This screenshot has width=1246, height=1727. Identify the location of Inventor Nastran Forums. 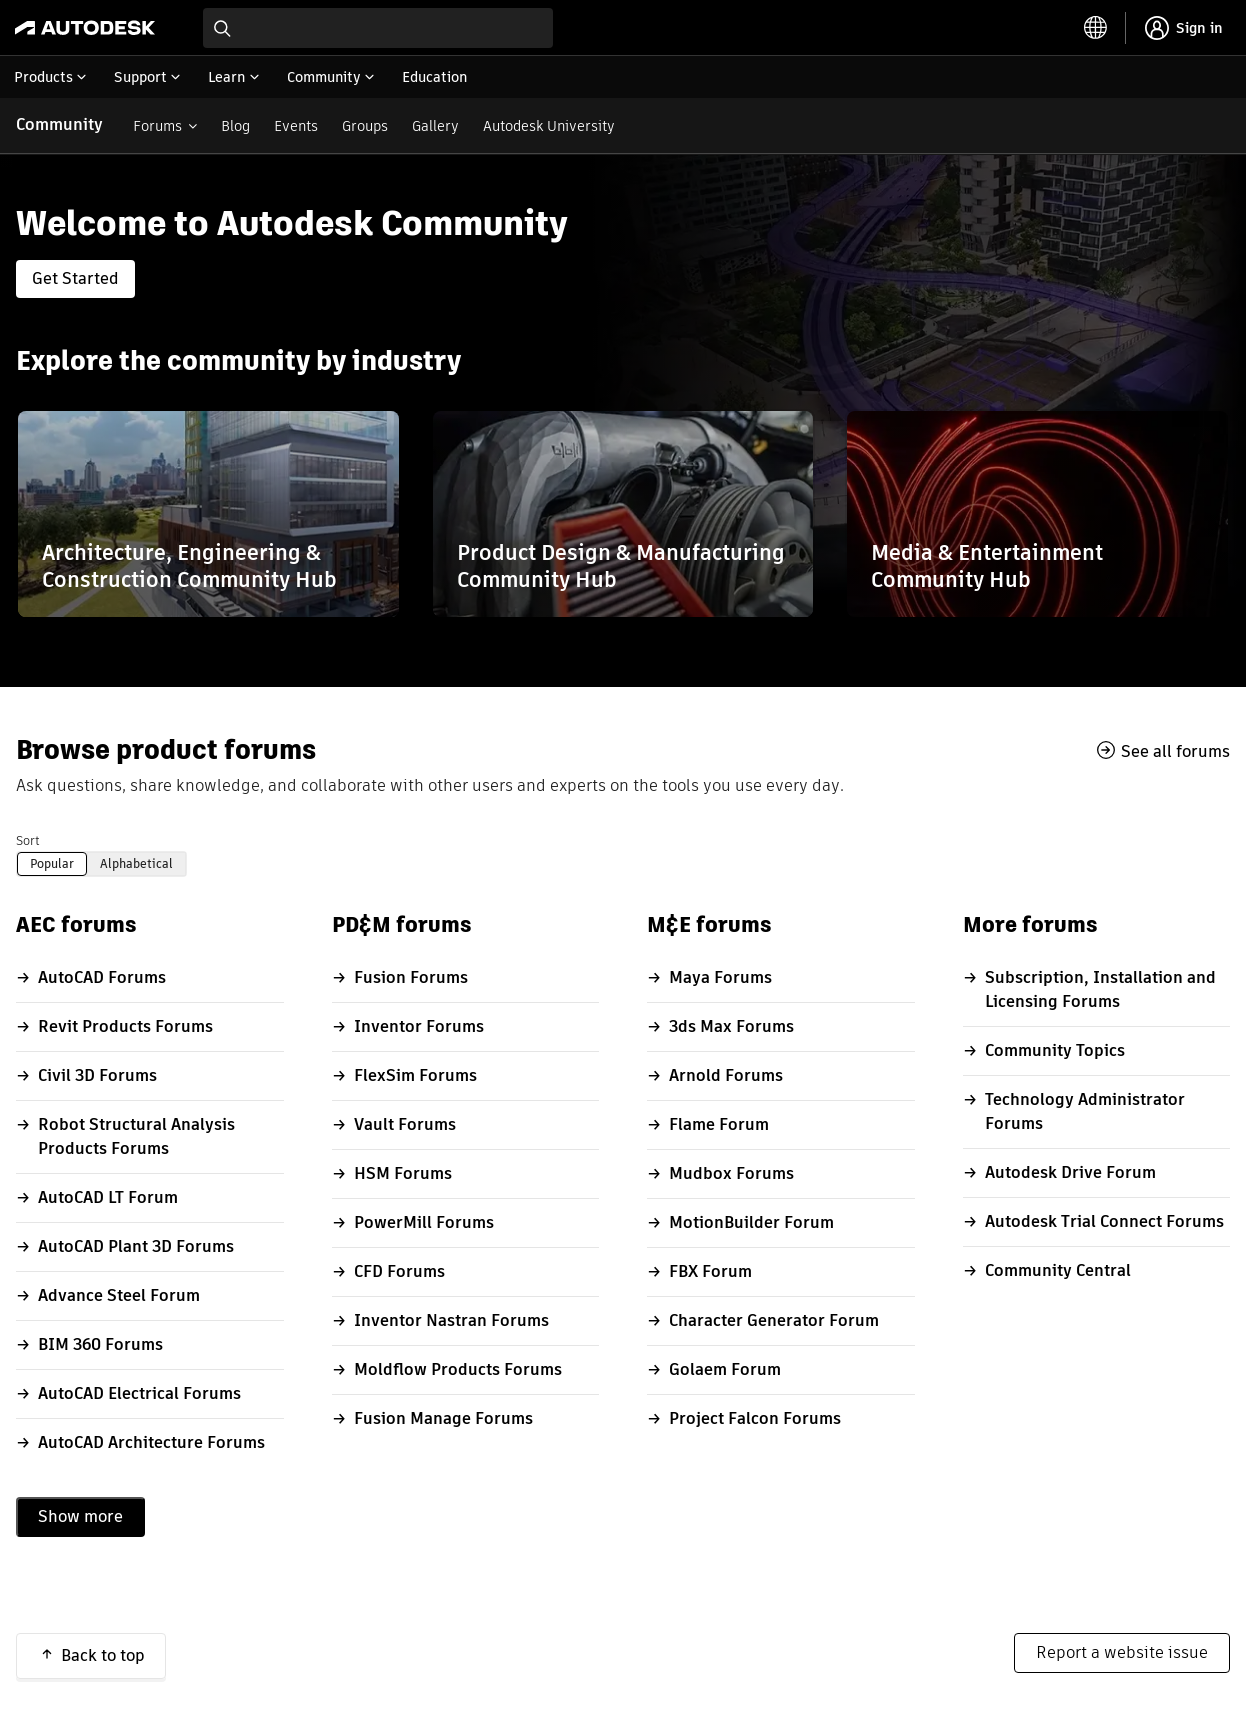
(451, 1320).